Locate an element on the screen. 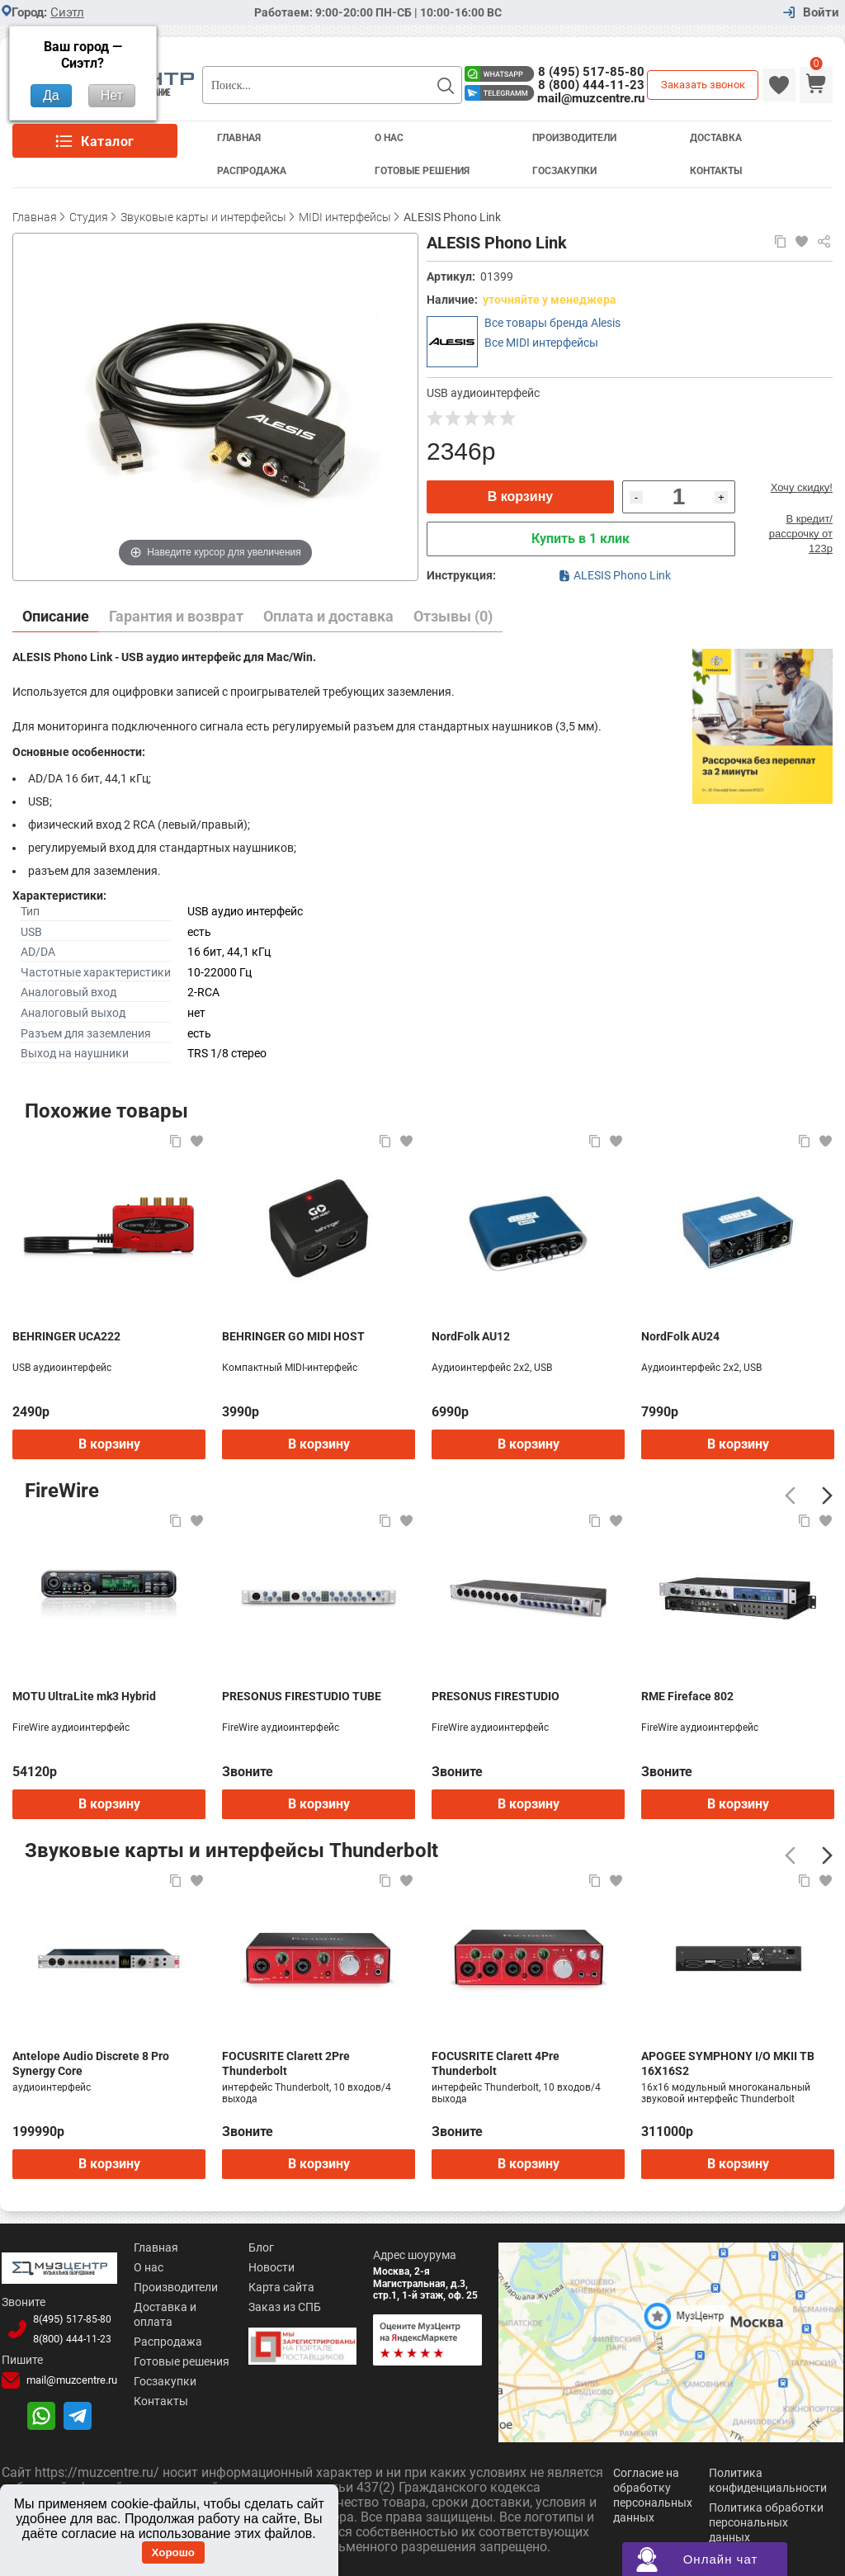  О нас is located at coordinates (145, 2267).